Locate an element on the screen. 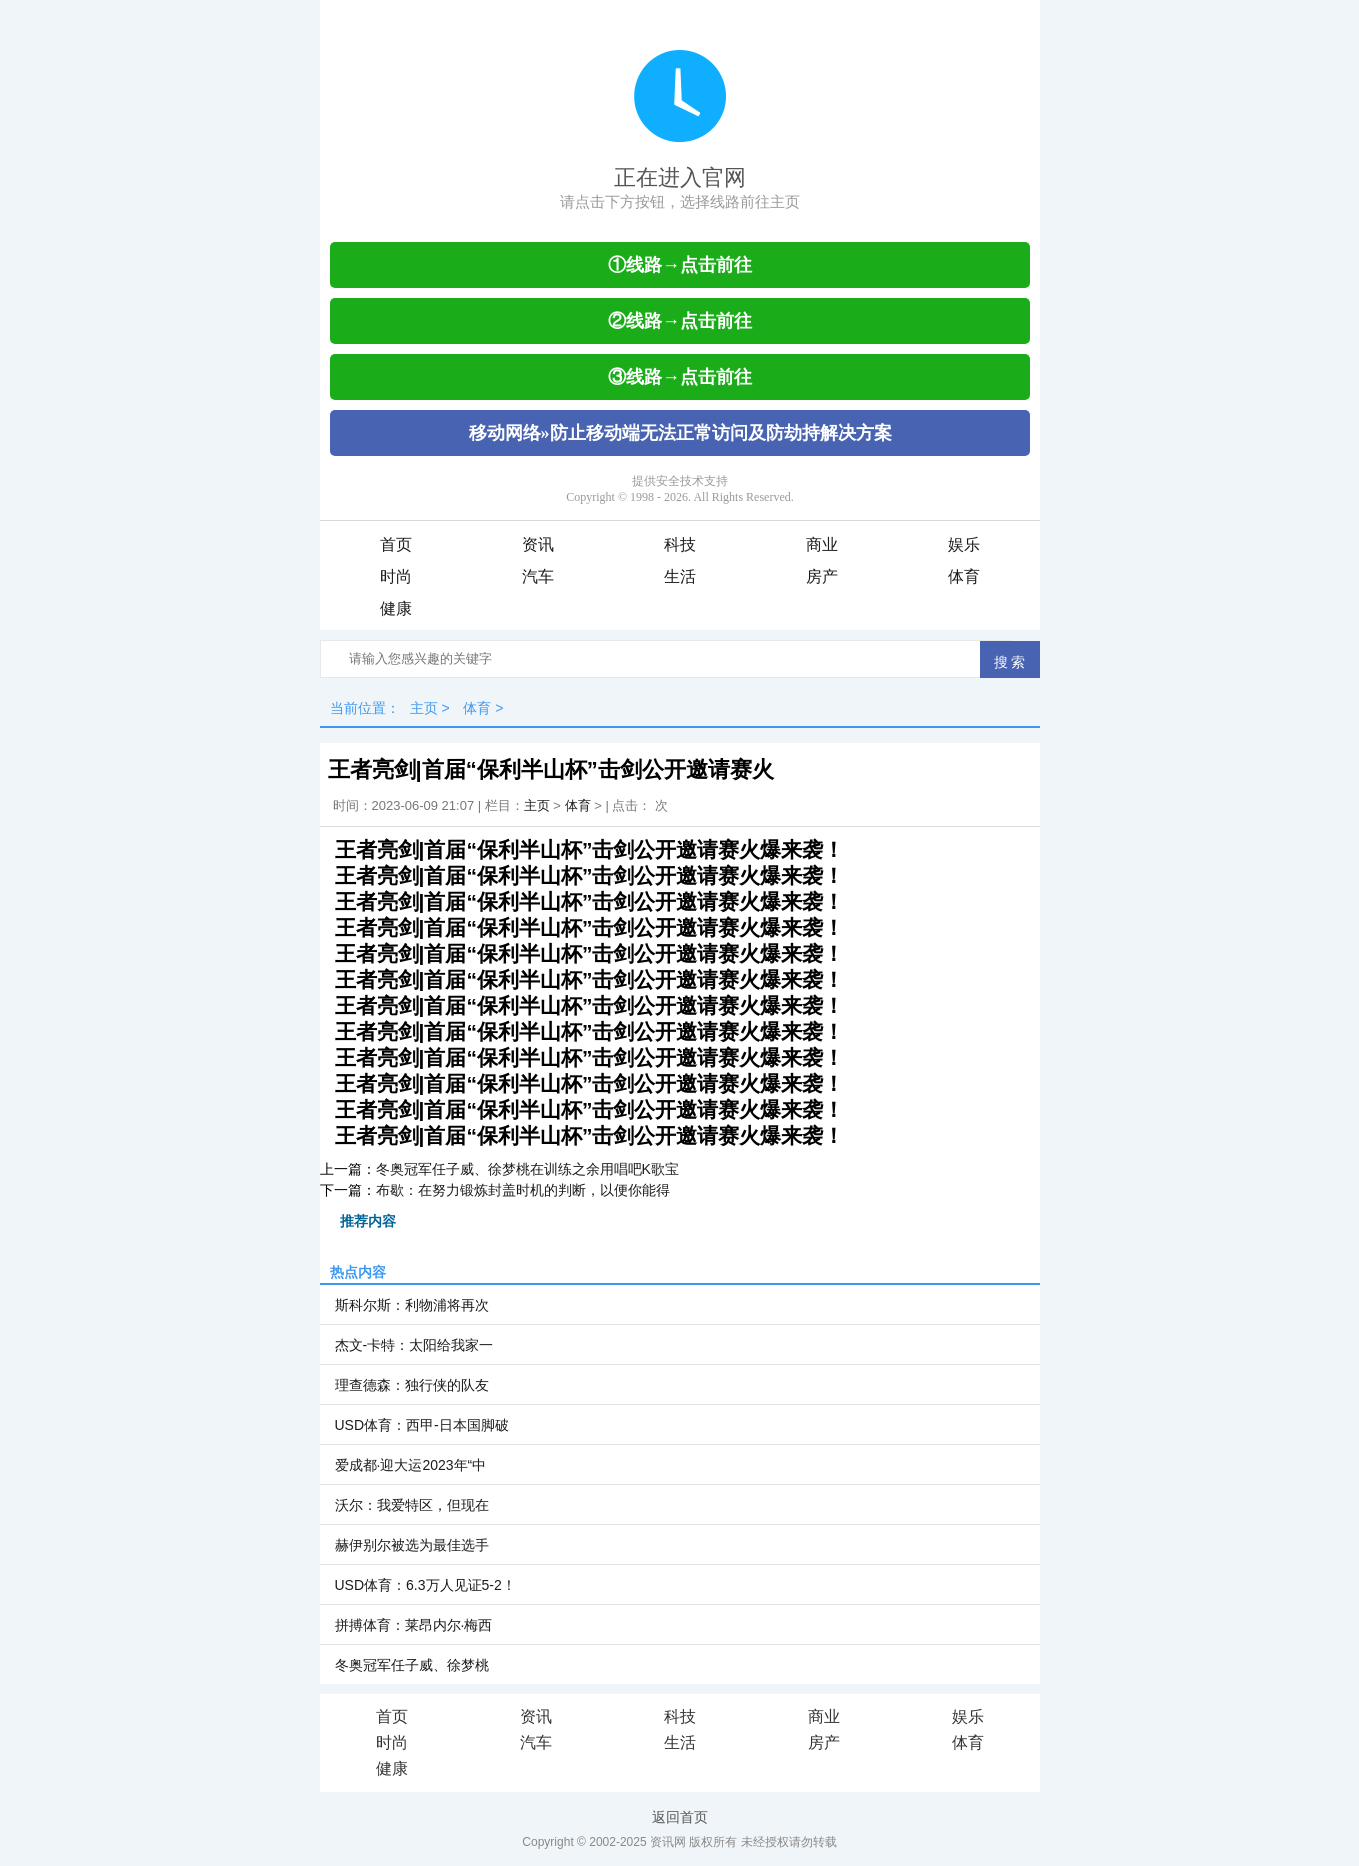 The width and height of the screenshot is (1359, 1866). 主页 is located at coordinates (424, 708).